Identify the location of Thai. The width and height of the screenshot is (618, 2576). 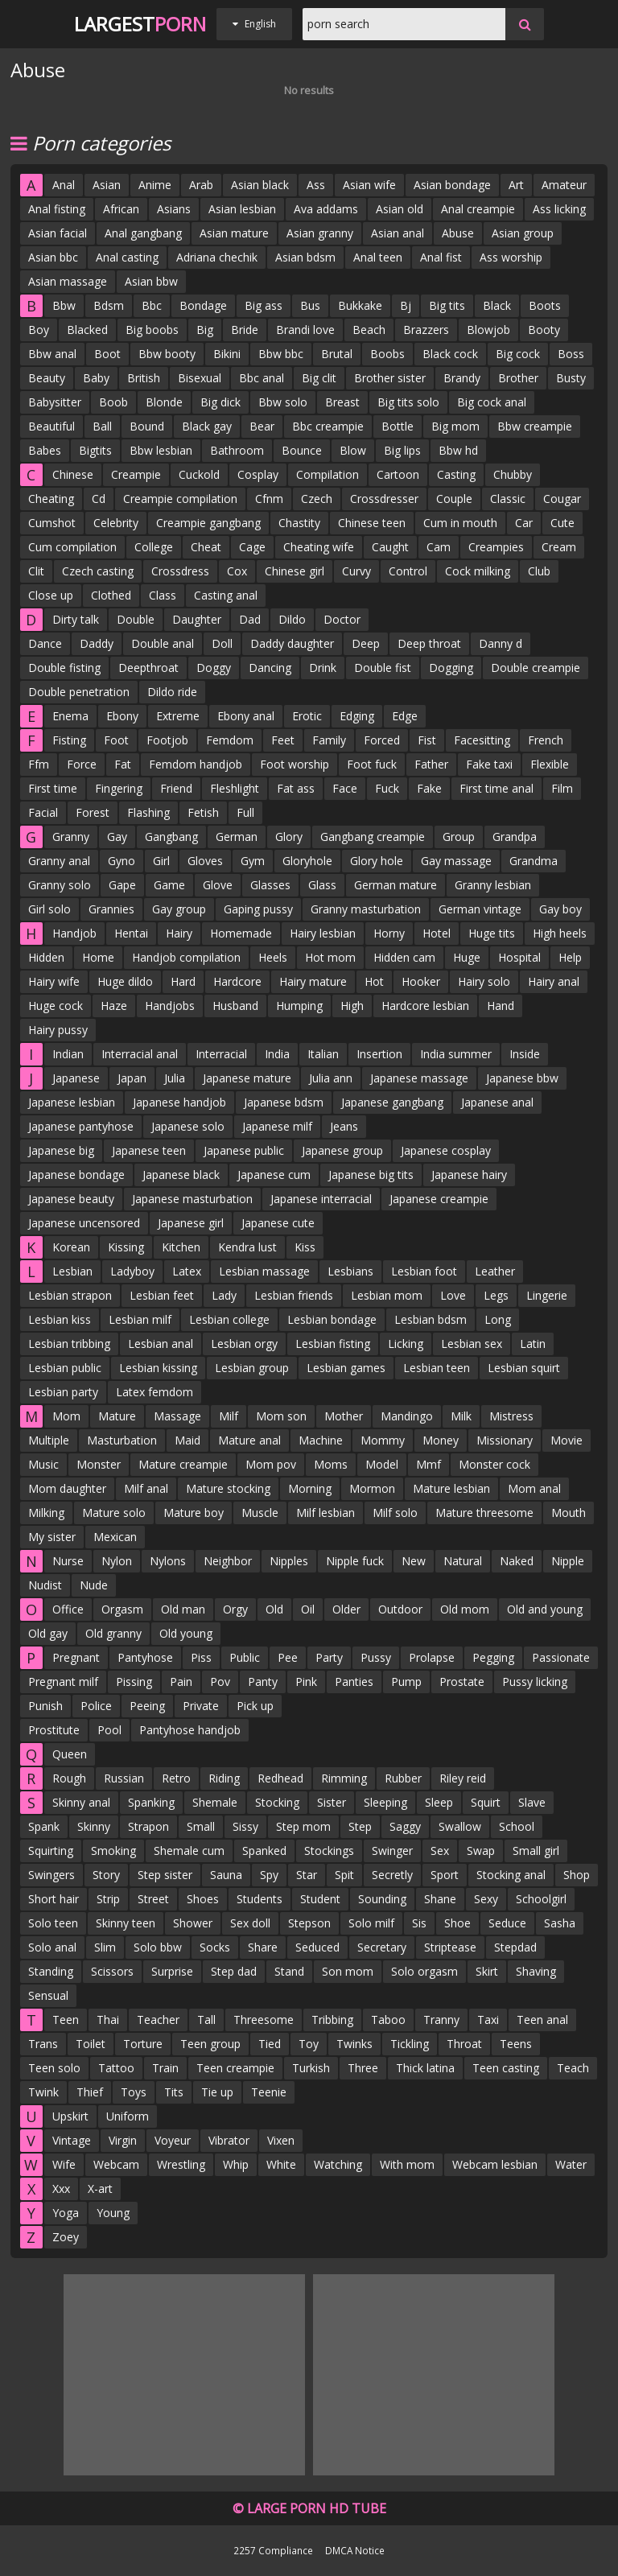
(108, 2019).